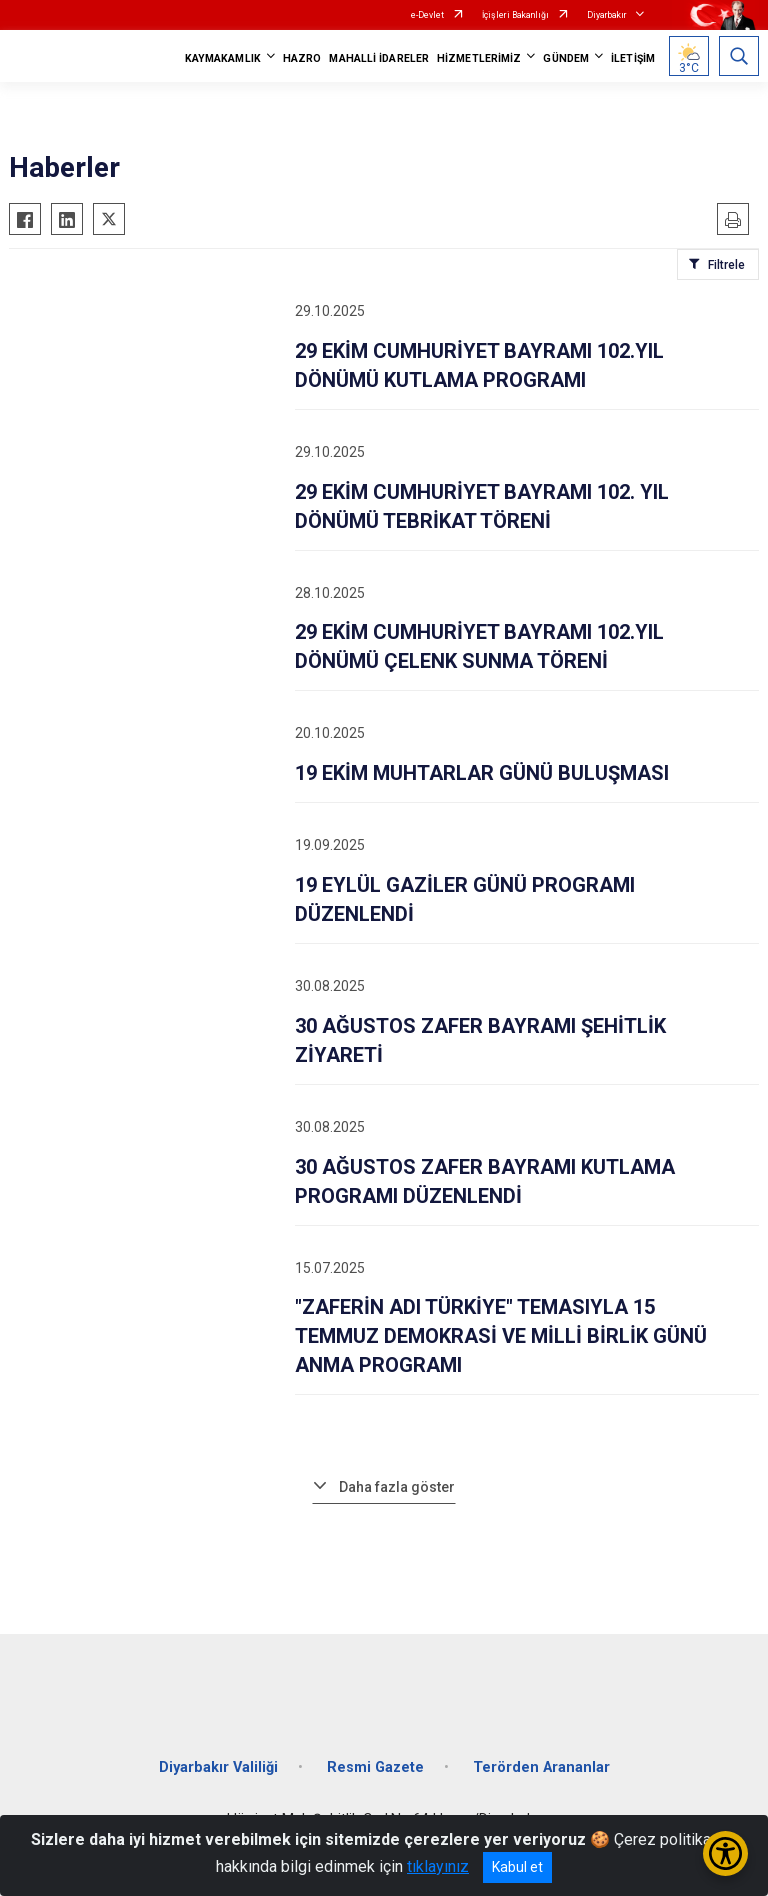 The image size is (768, 1896). I want to click on GÜNDEM [button], so click(566, 58).